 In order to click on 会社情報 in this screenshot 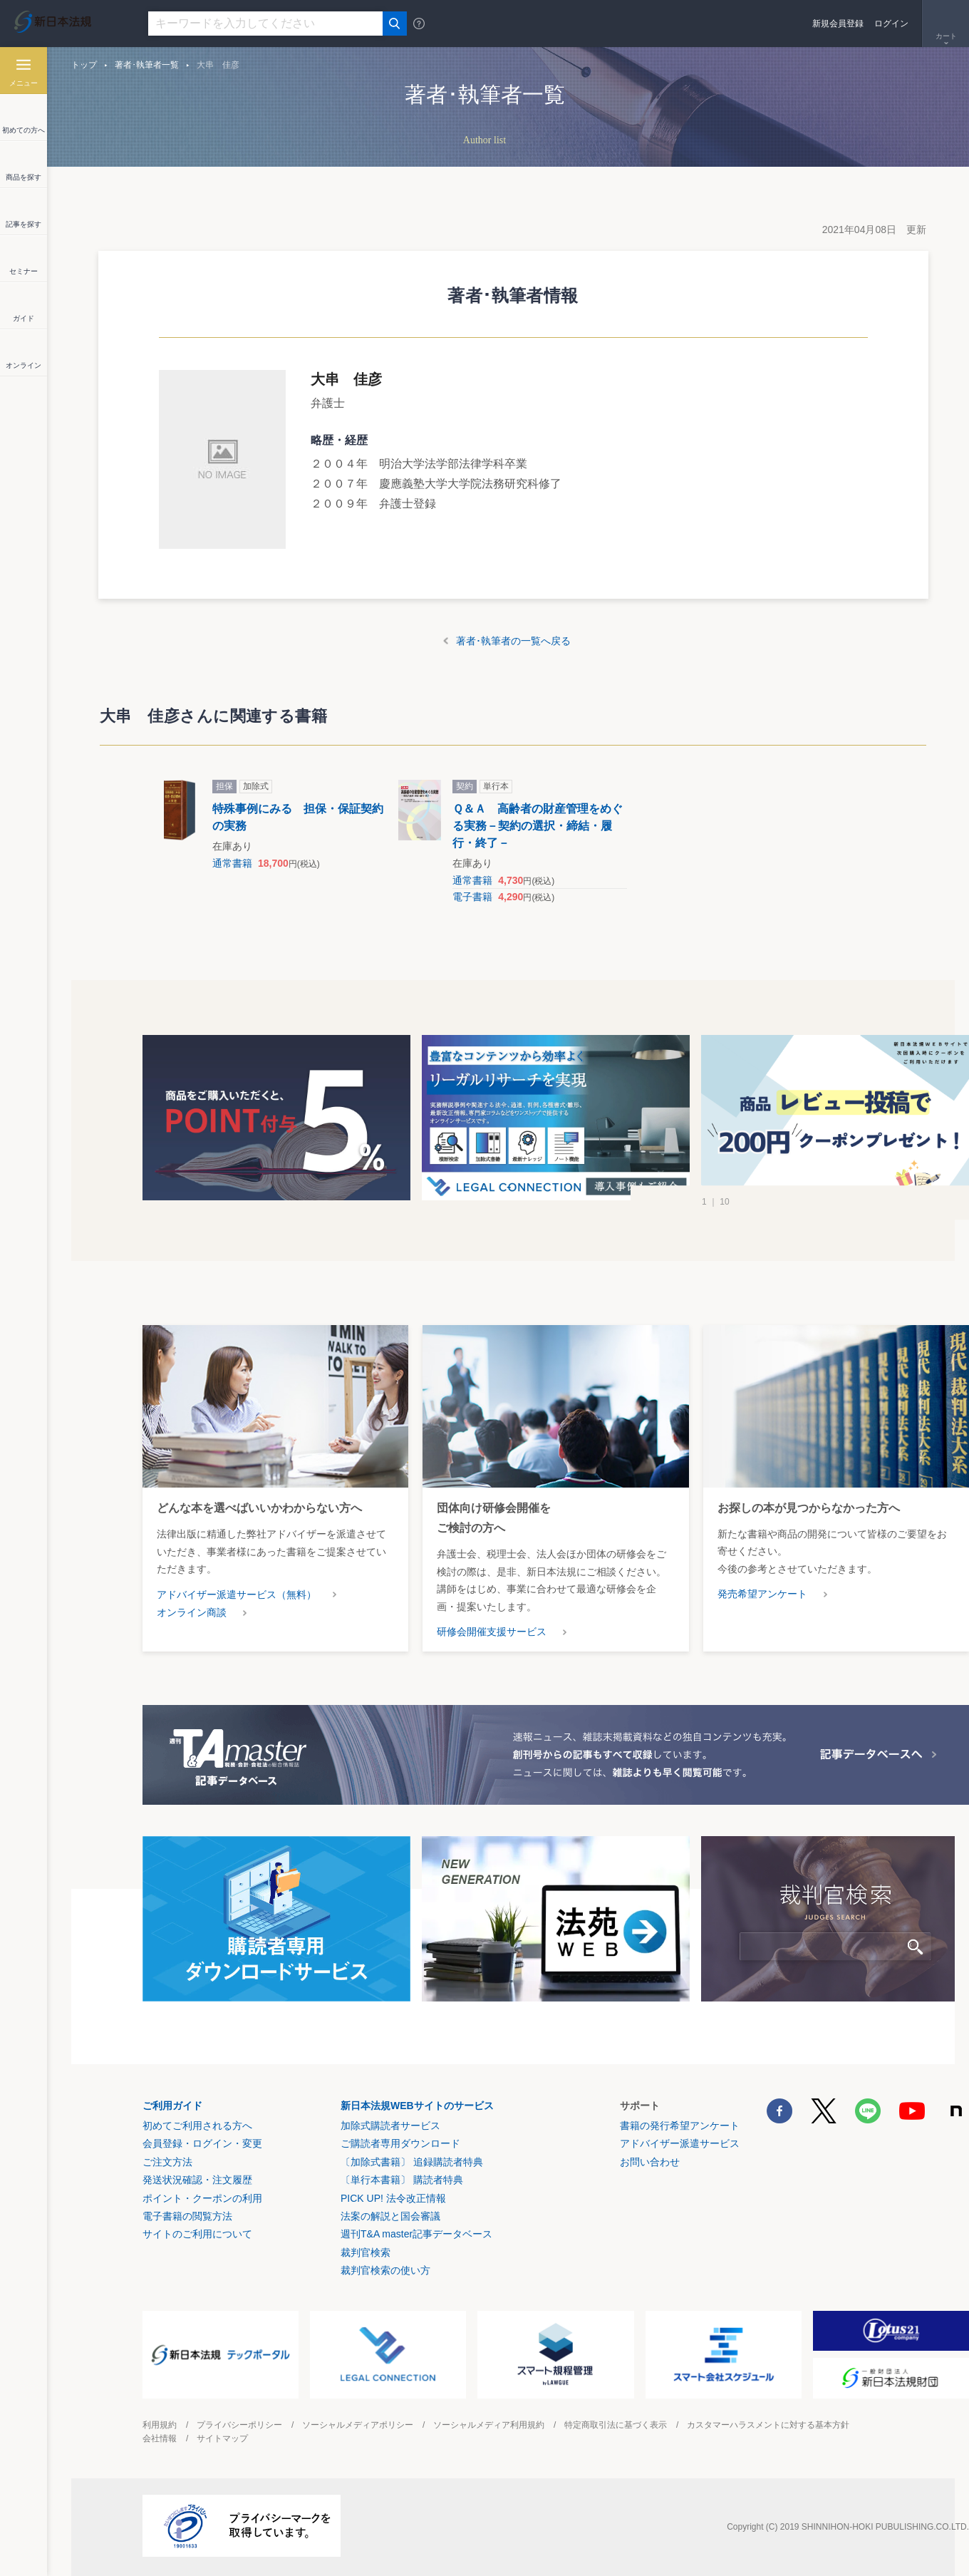, I will do `click(159, 2438)`.